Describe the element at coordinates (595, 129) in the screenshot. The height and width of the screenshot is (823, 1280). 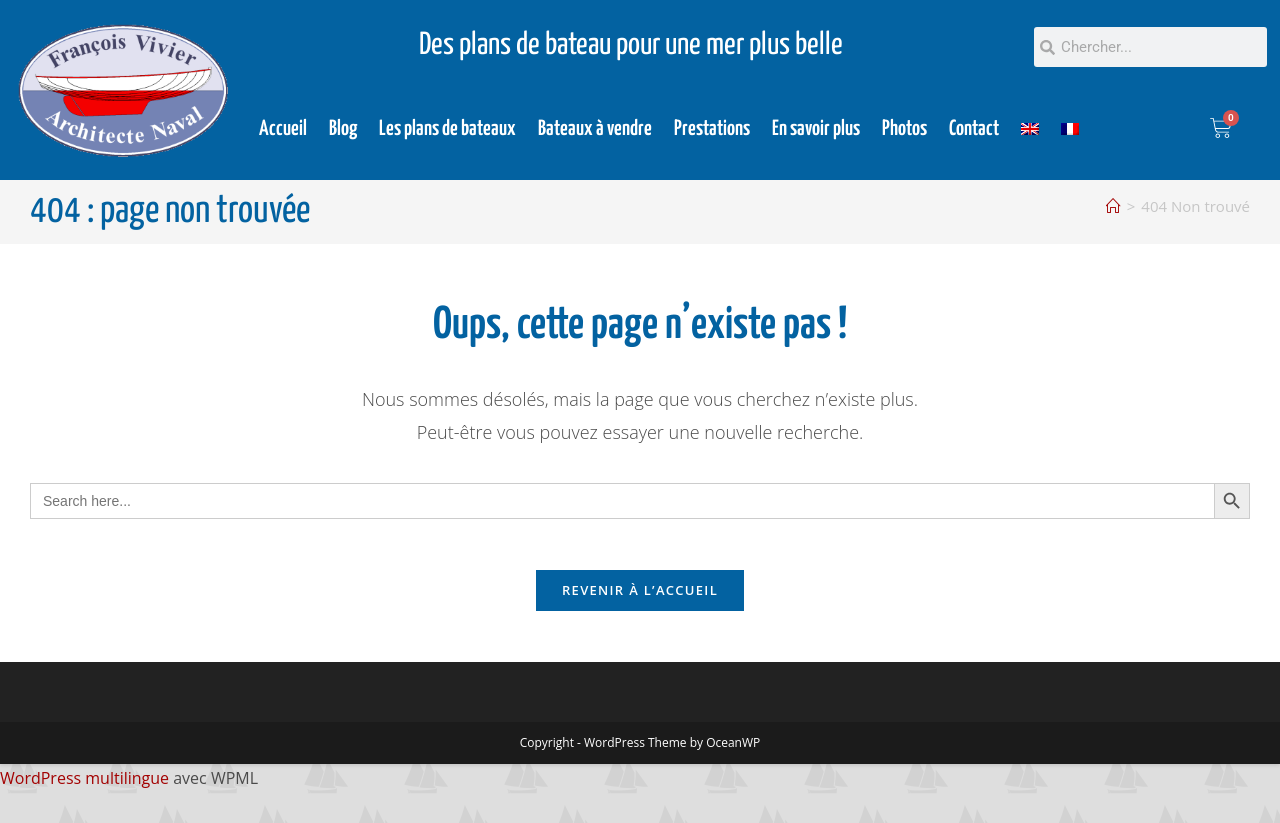
I see `Bateaux à vendre` at that location.